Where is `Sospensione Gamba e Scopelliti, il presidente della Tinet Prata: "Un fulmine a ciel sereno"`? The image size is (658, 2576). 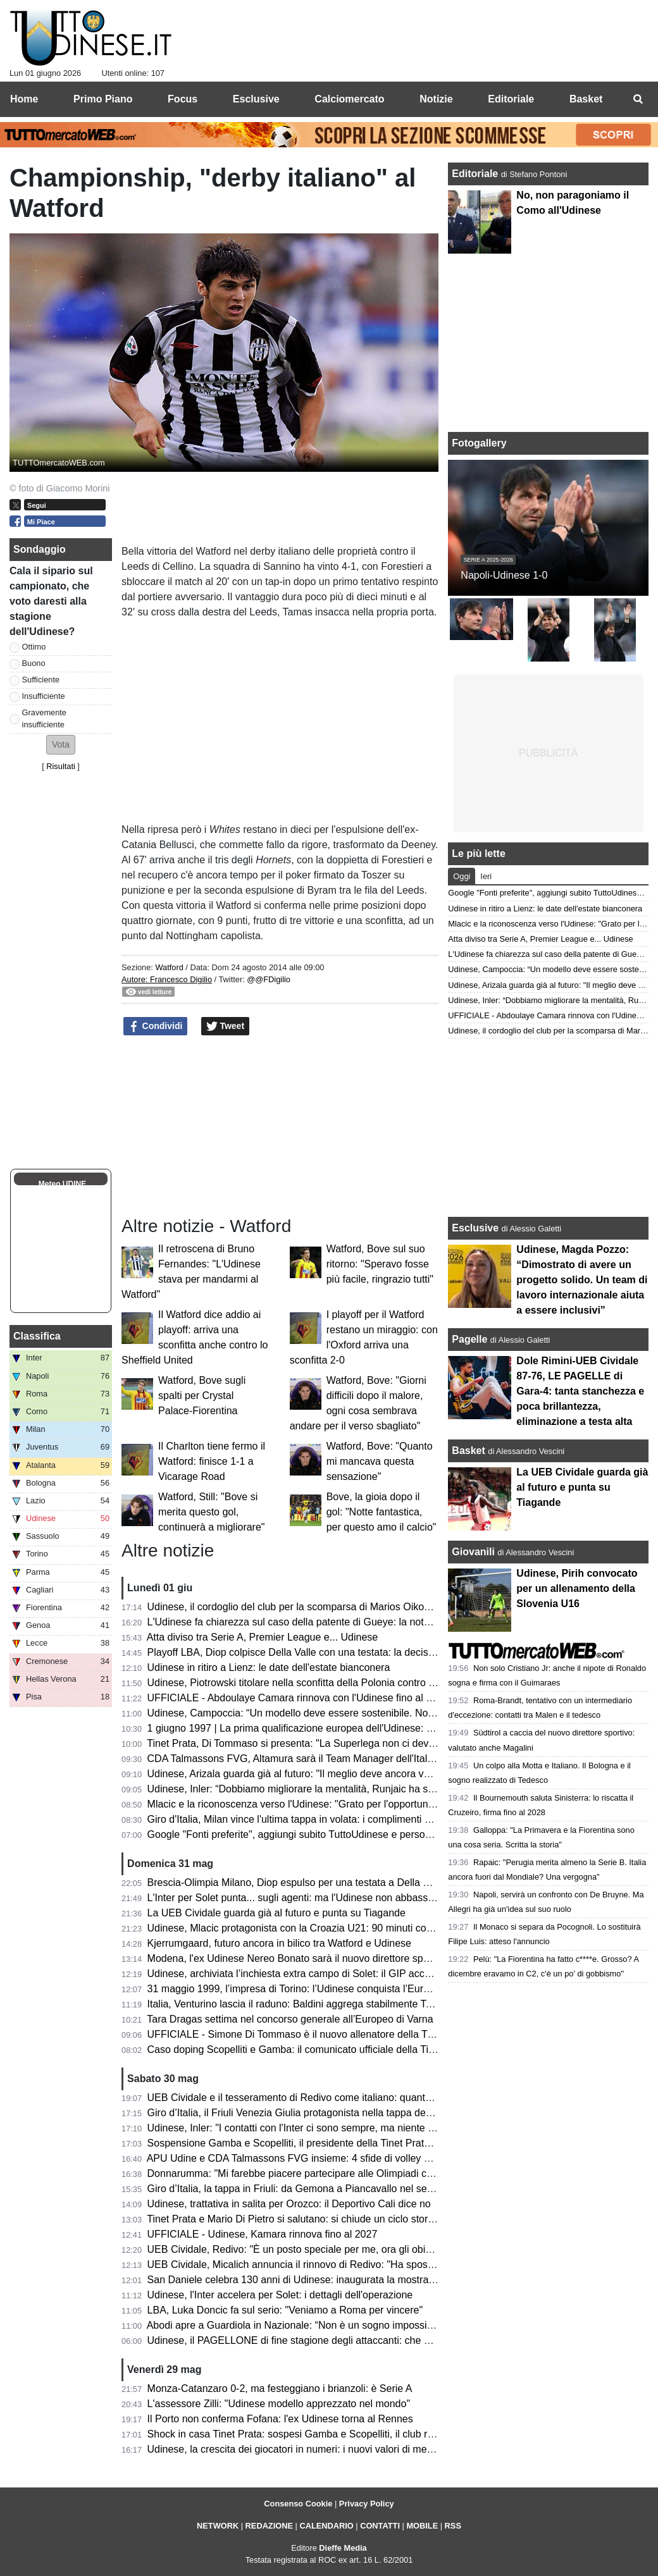 Sospensione Gamba e Scopelliti, il presidente della Tinet Prata: "Un fulmine a ciel sereno" is located at coordinates (349, 2143).